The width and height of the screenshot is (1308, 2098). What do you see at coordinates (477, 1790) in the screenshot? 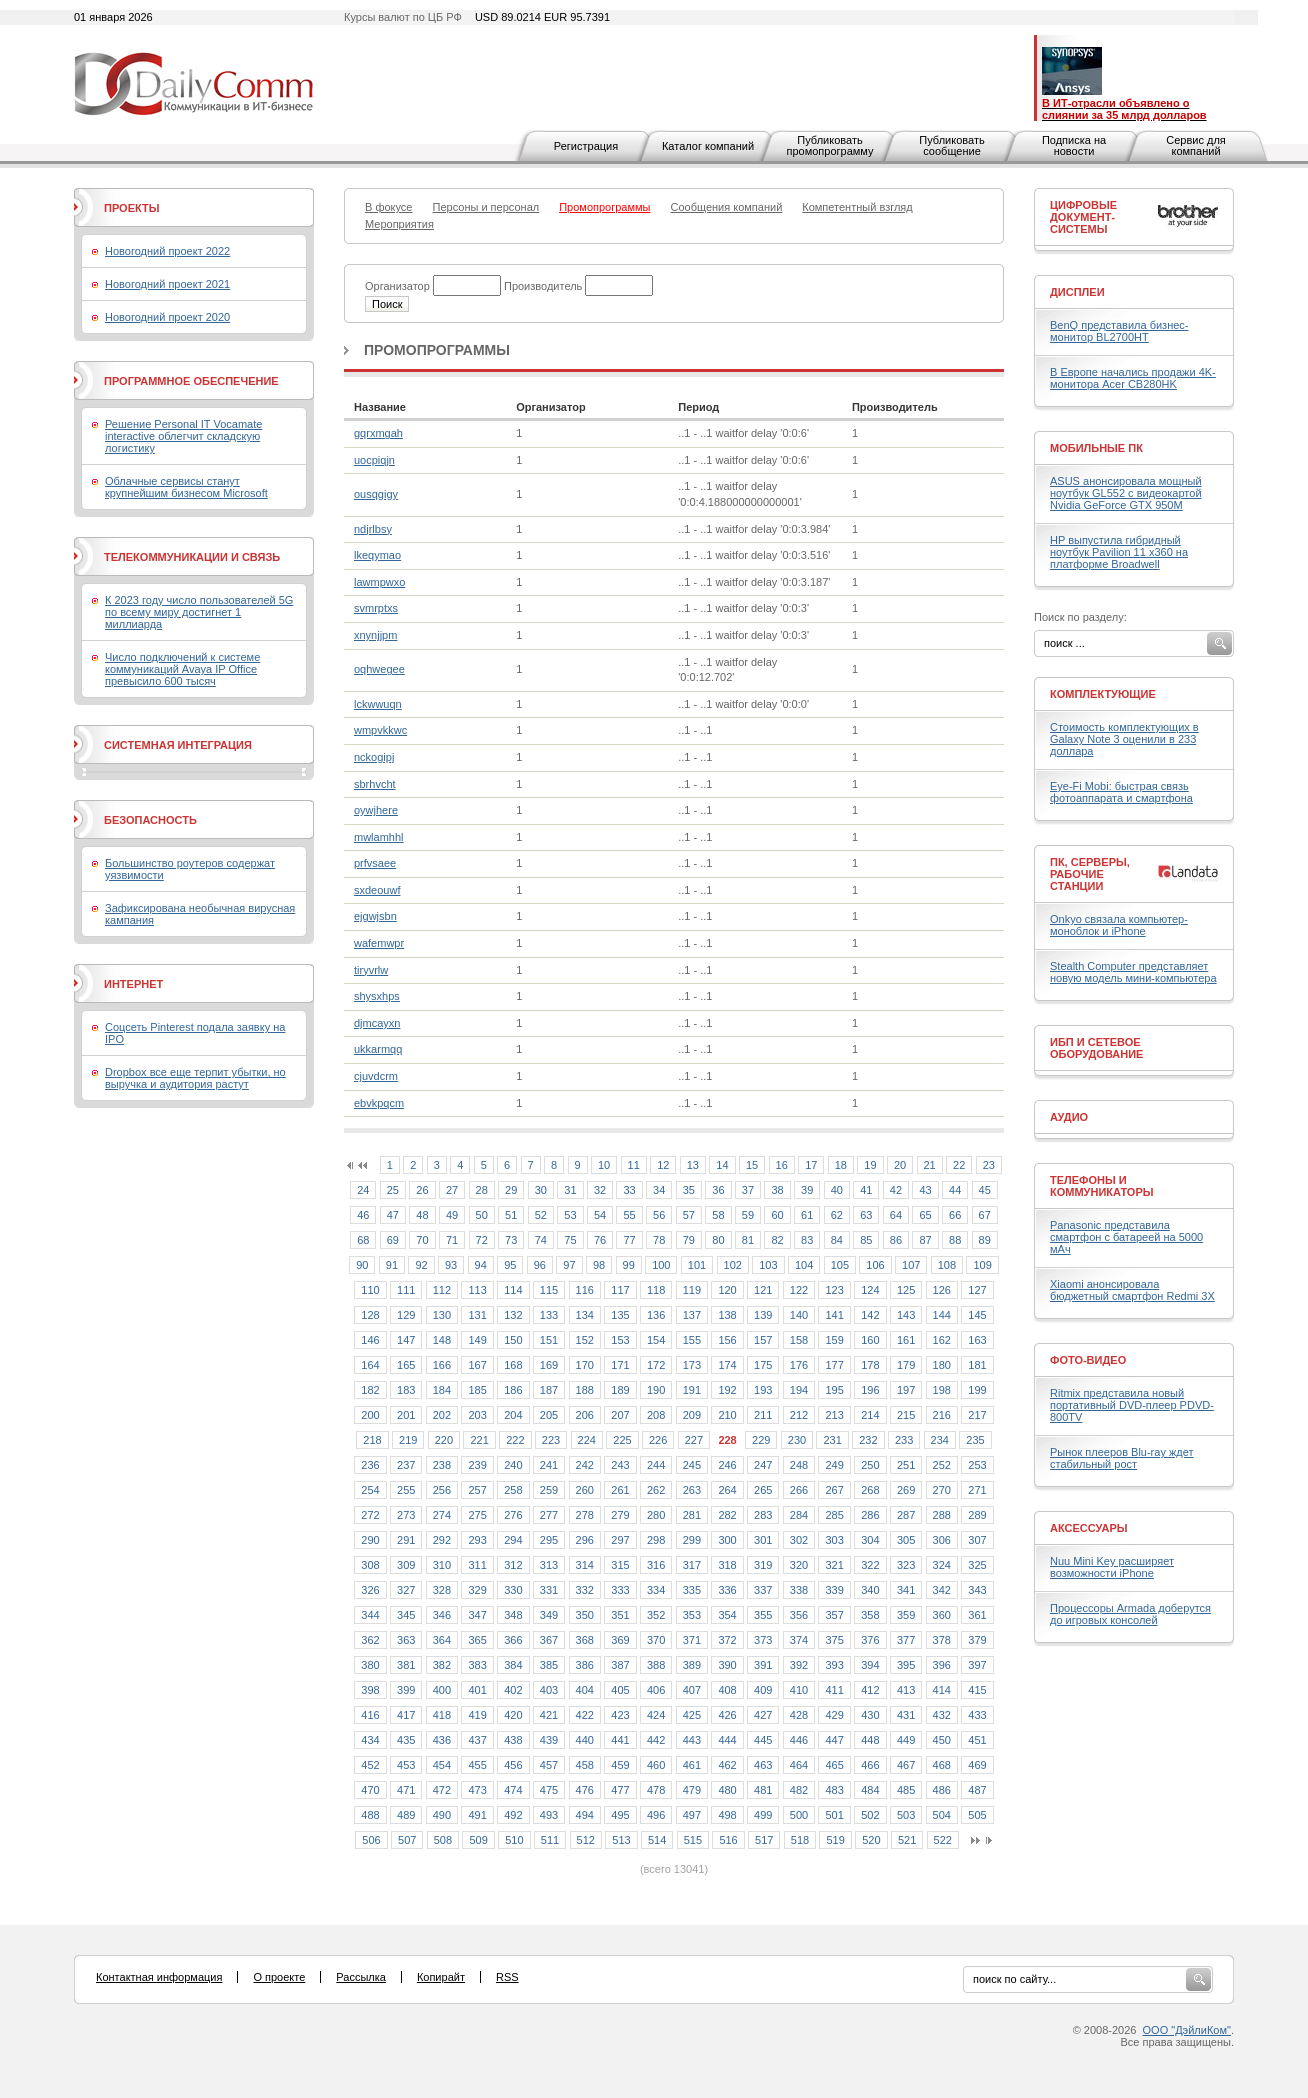
I see `473` at bounding box center [477, 1790].